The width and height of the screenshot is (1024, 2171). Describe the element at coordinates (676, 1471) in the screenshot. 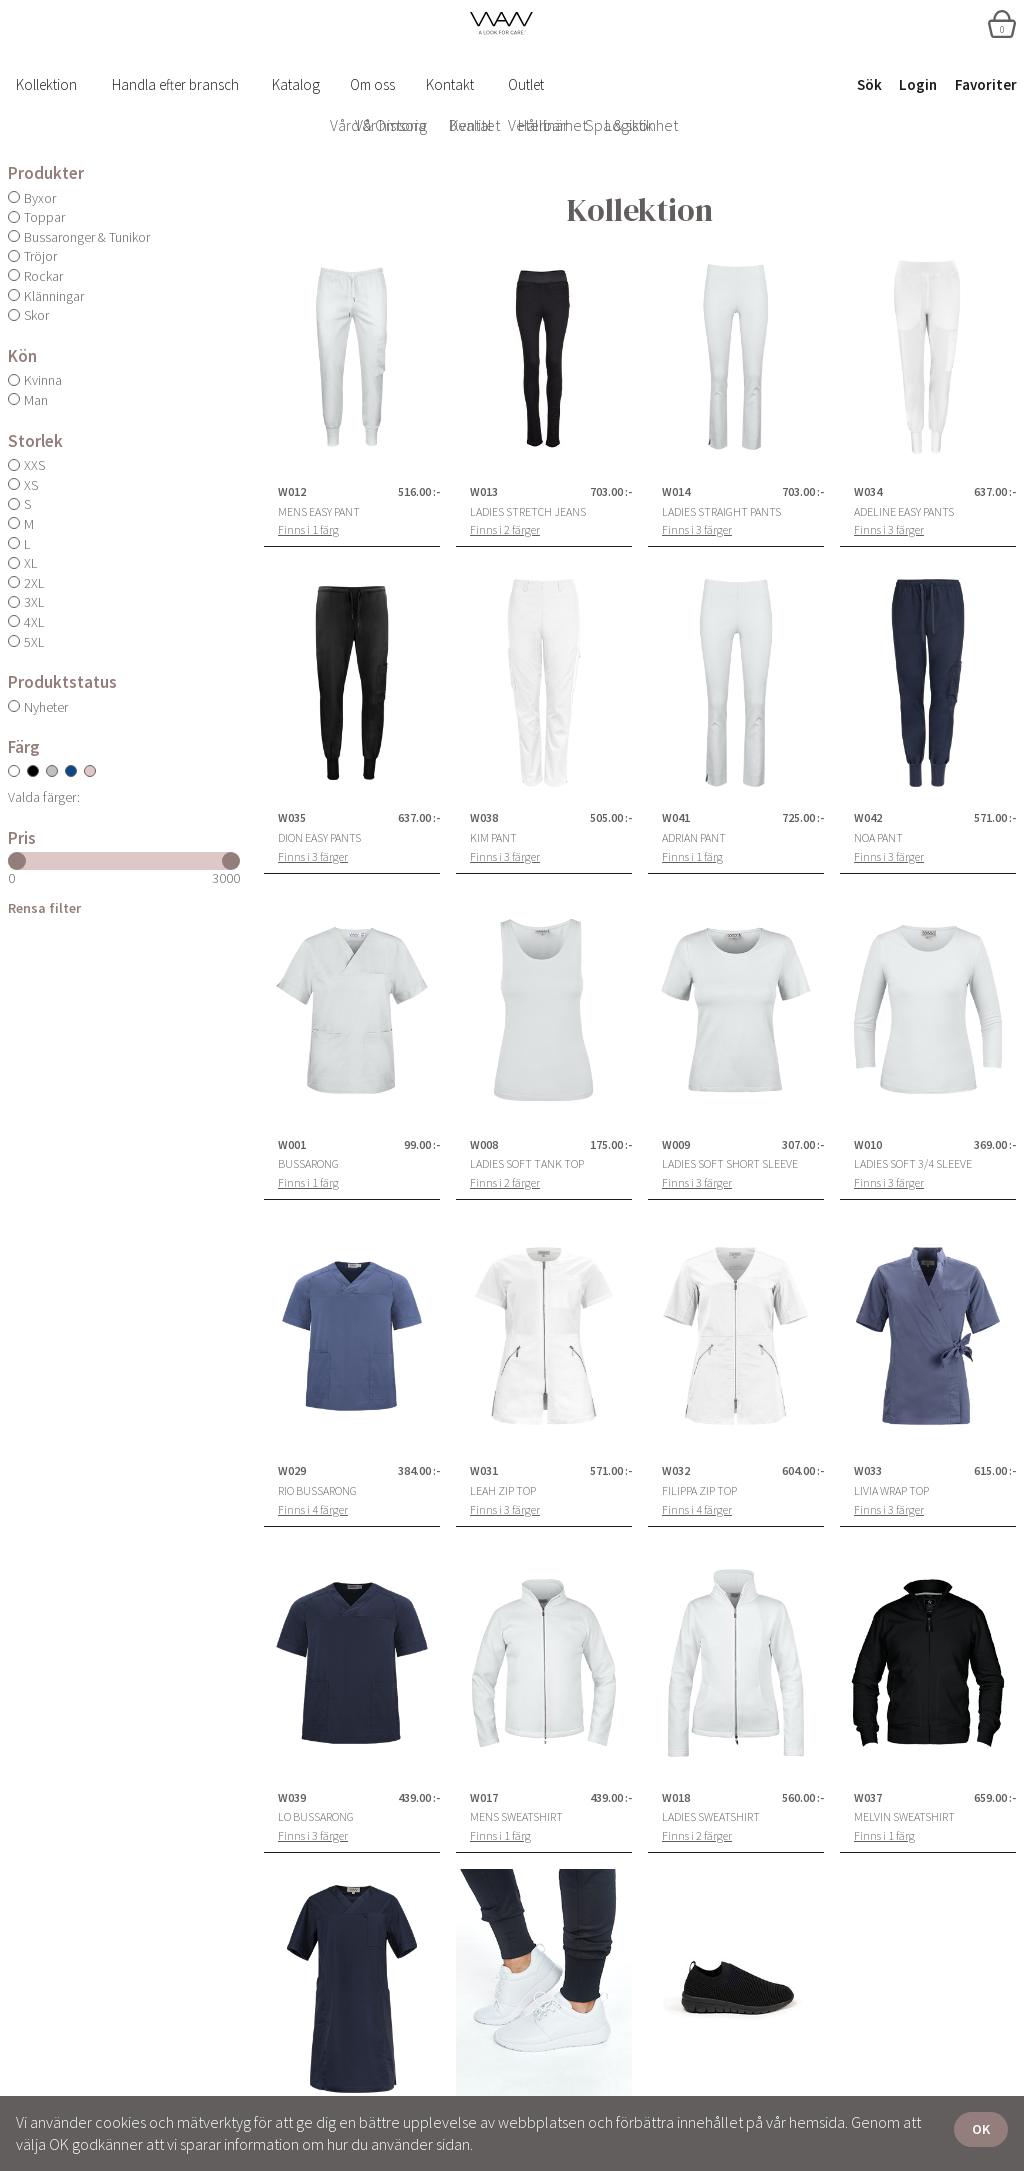

I see `W032` at that location.